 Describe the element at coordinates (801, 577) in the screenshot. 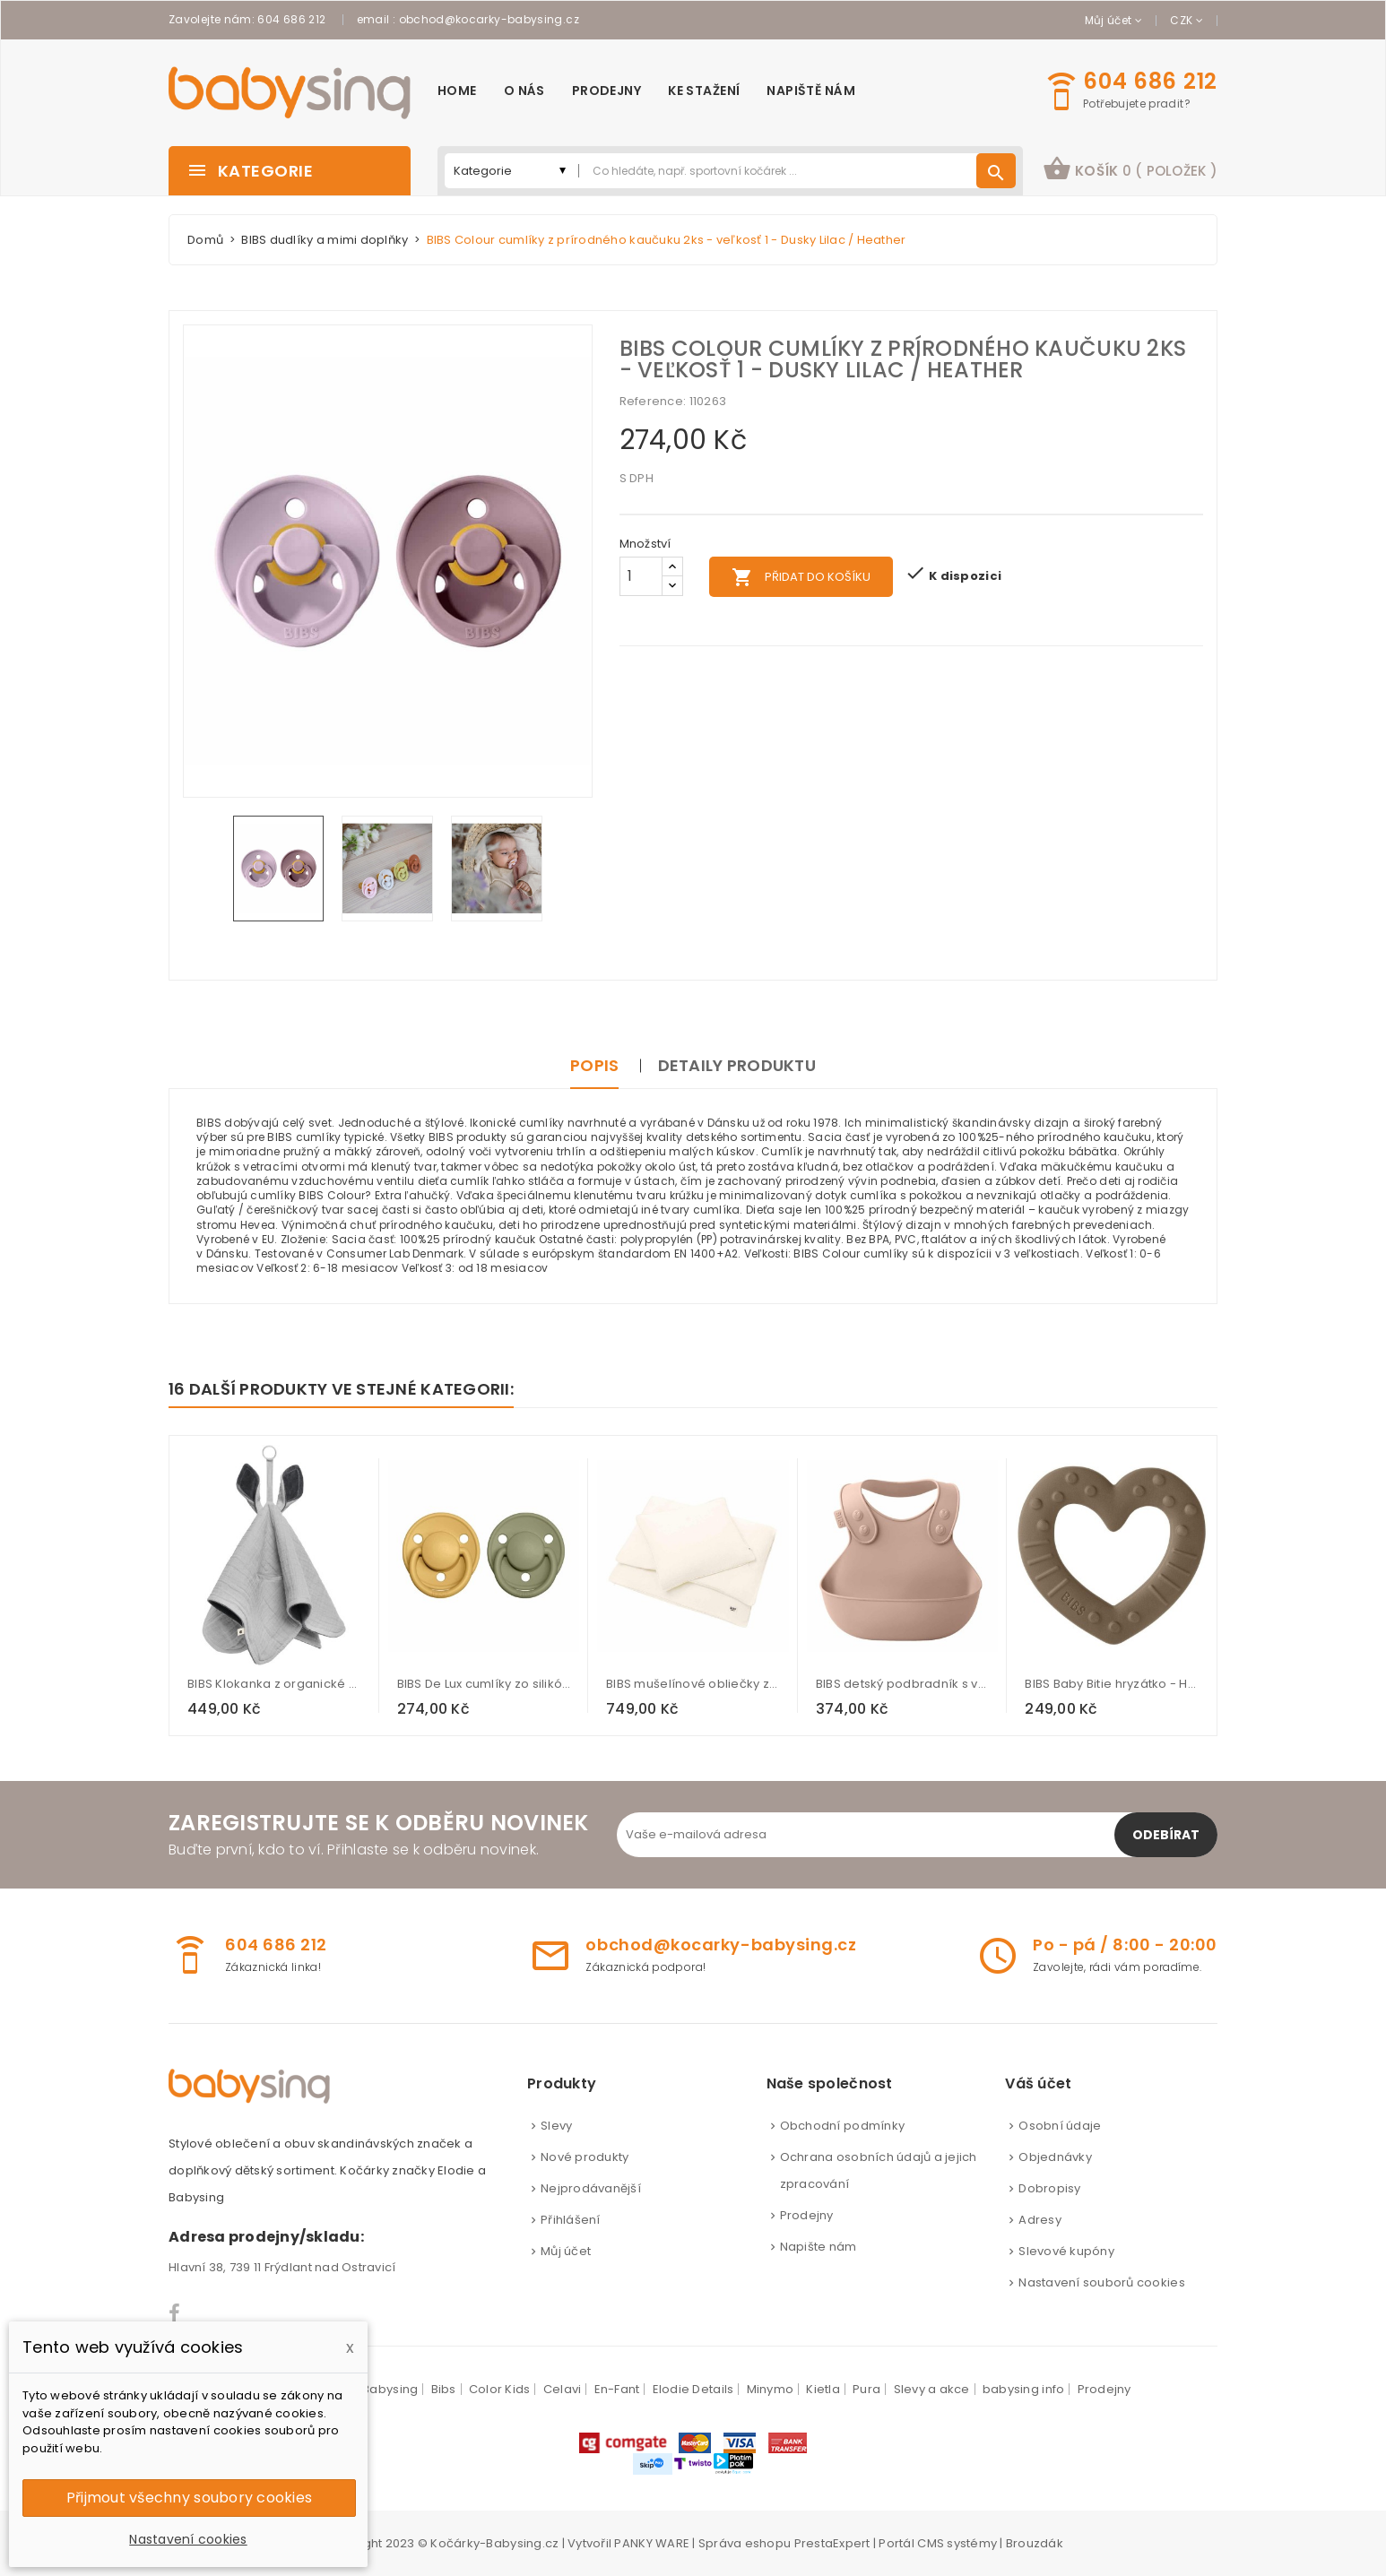

I see `Přidat do košíku` at that location.